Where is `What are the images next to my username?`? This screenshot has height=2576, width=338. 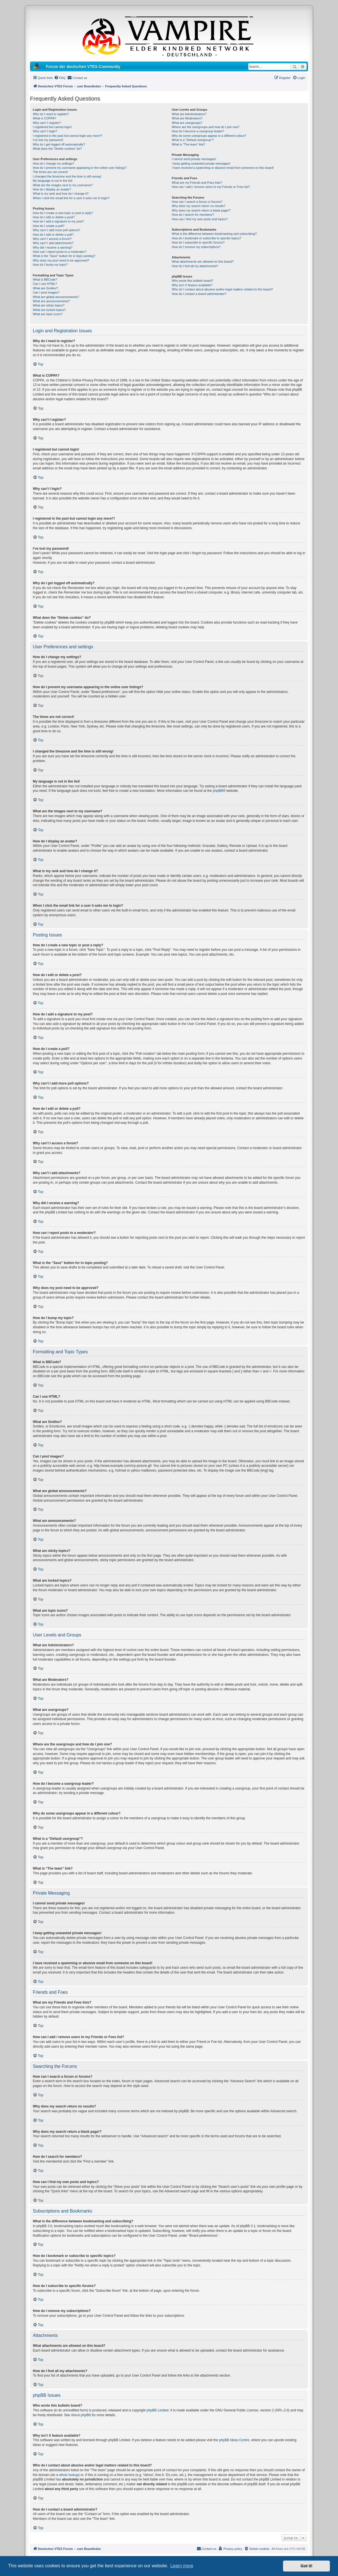
What are the images next to my username? is located at coordinates (63, 185).